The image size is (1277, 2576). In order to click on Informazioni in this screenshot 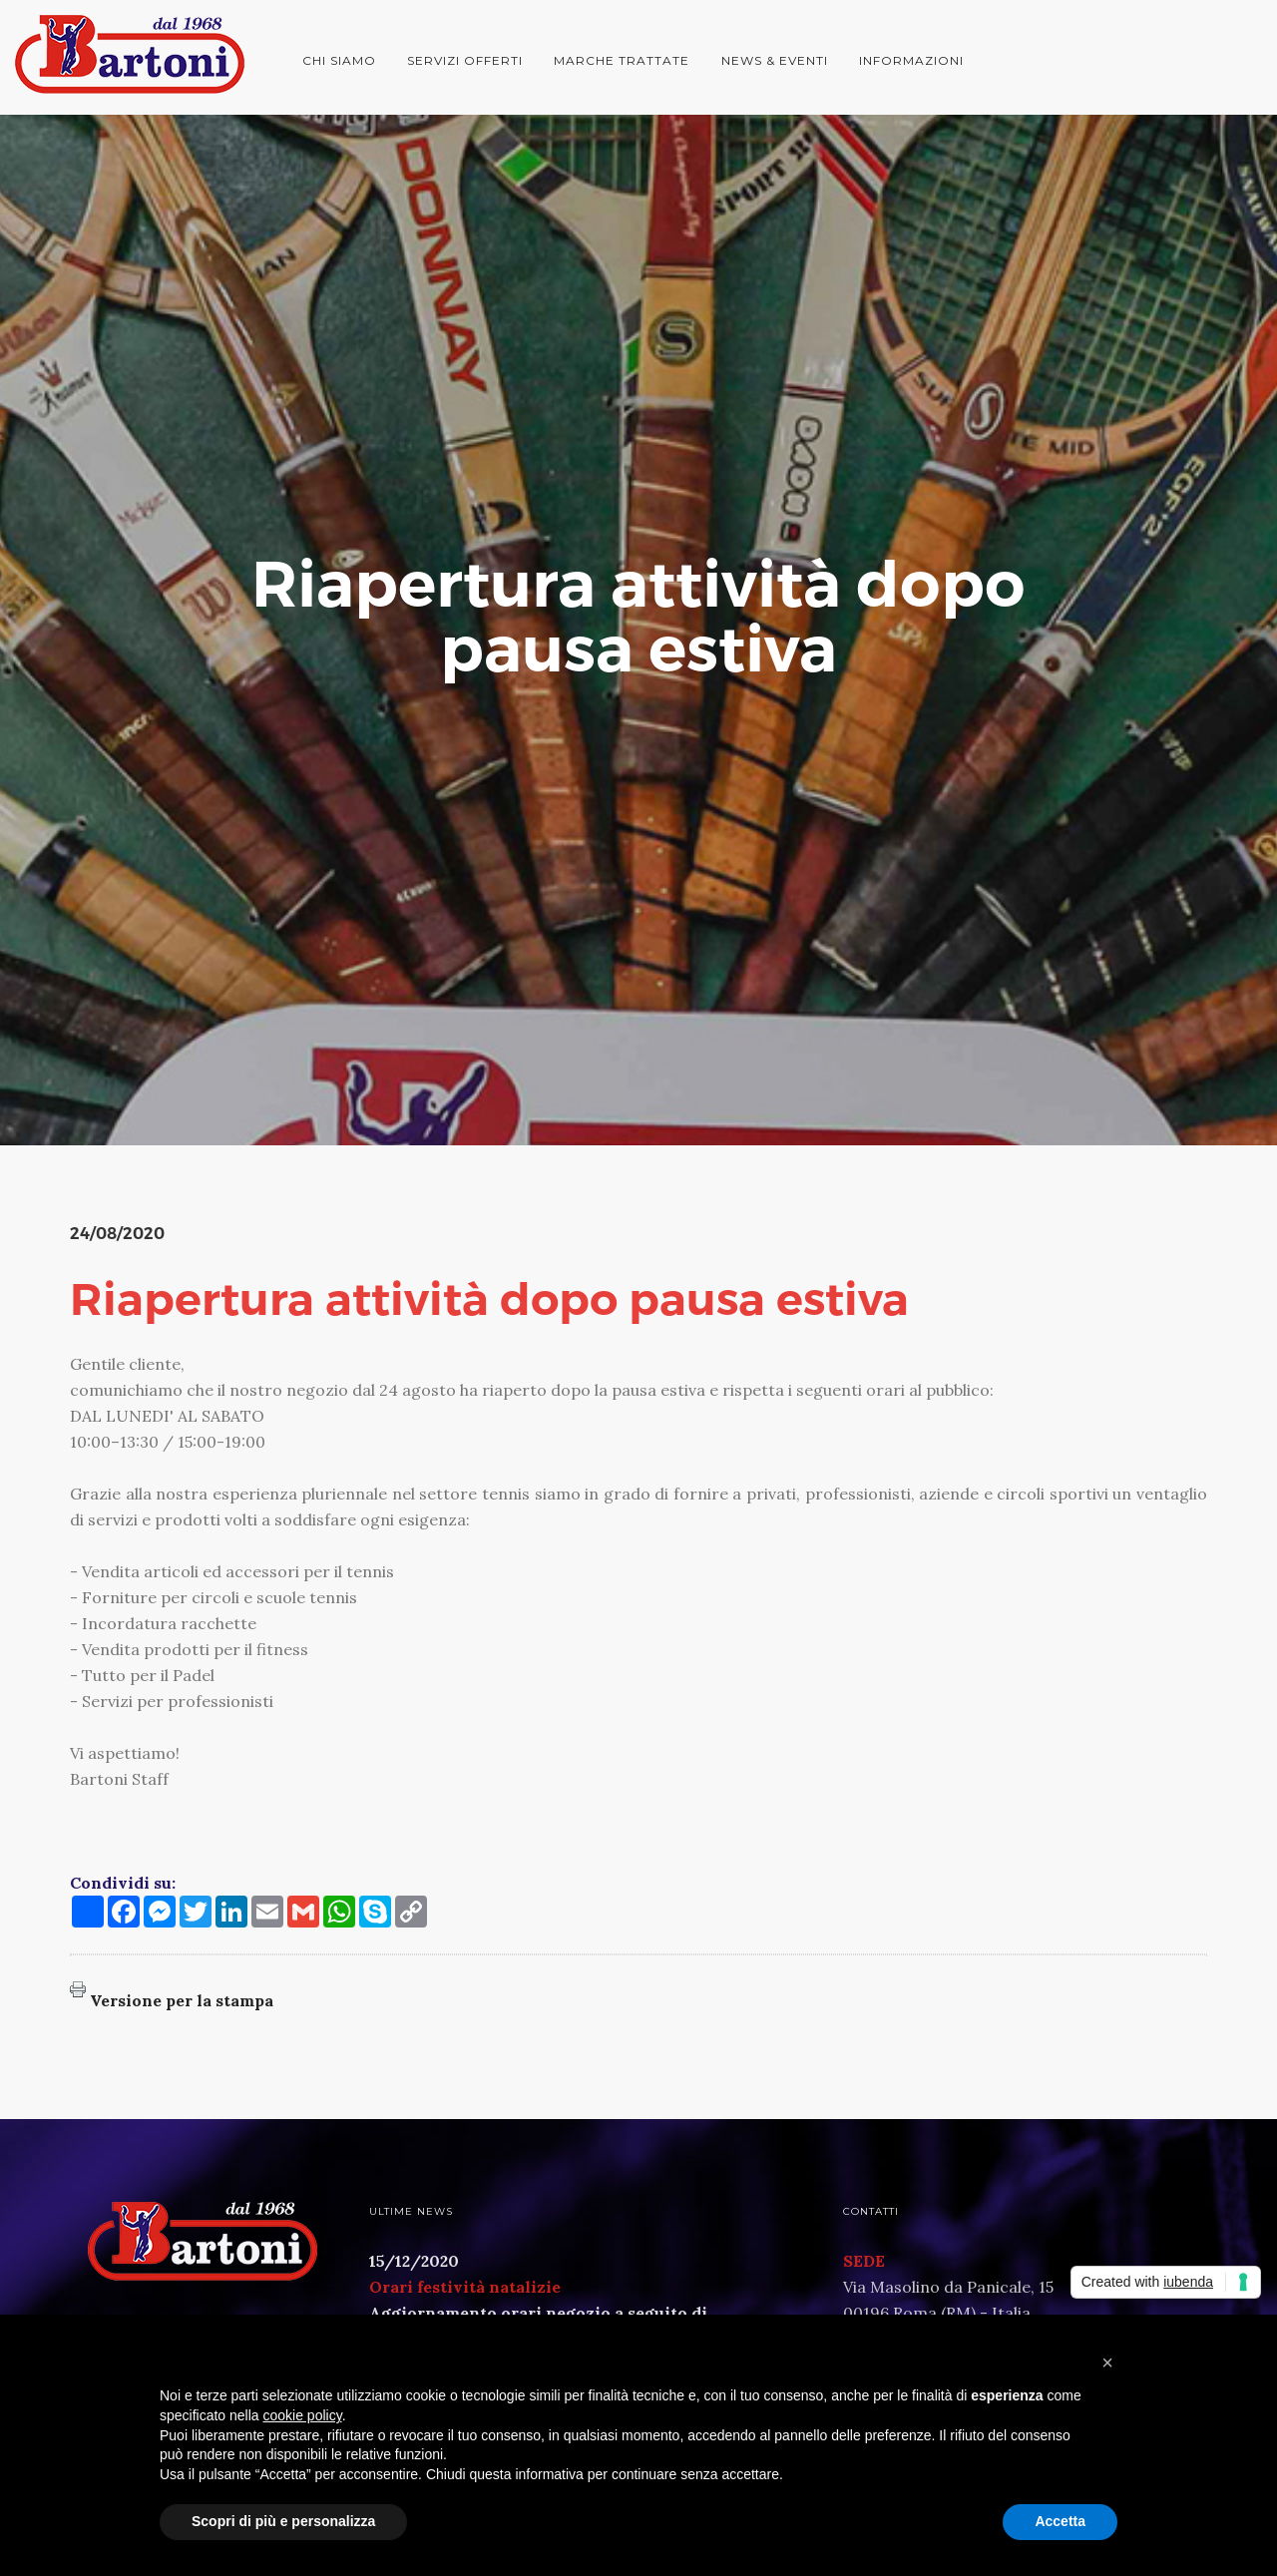, I will do `click(911, 60)`.